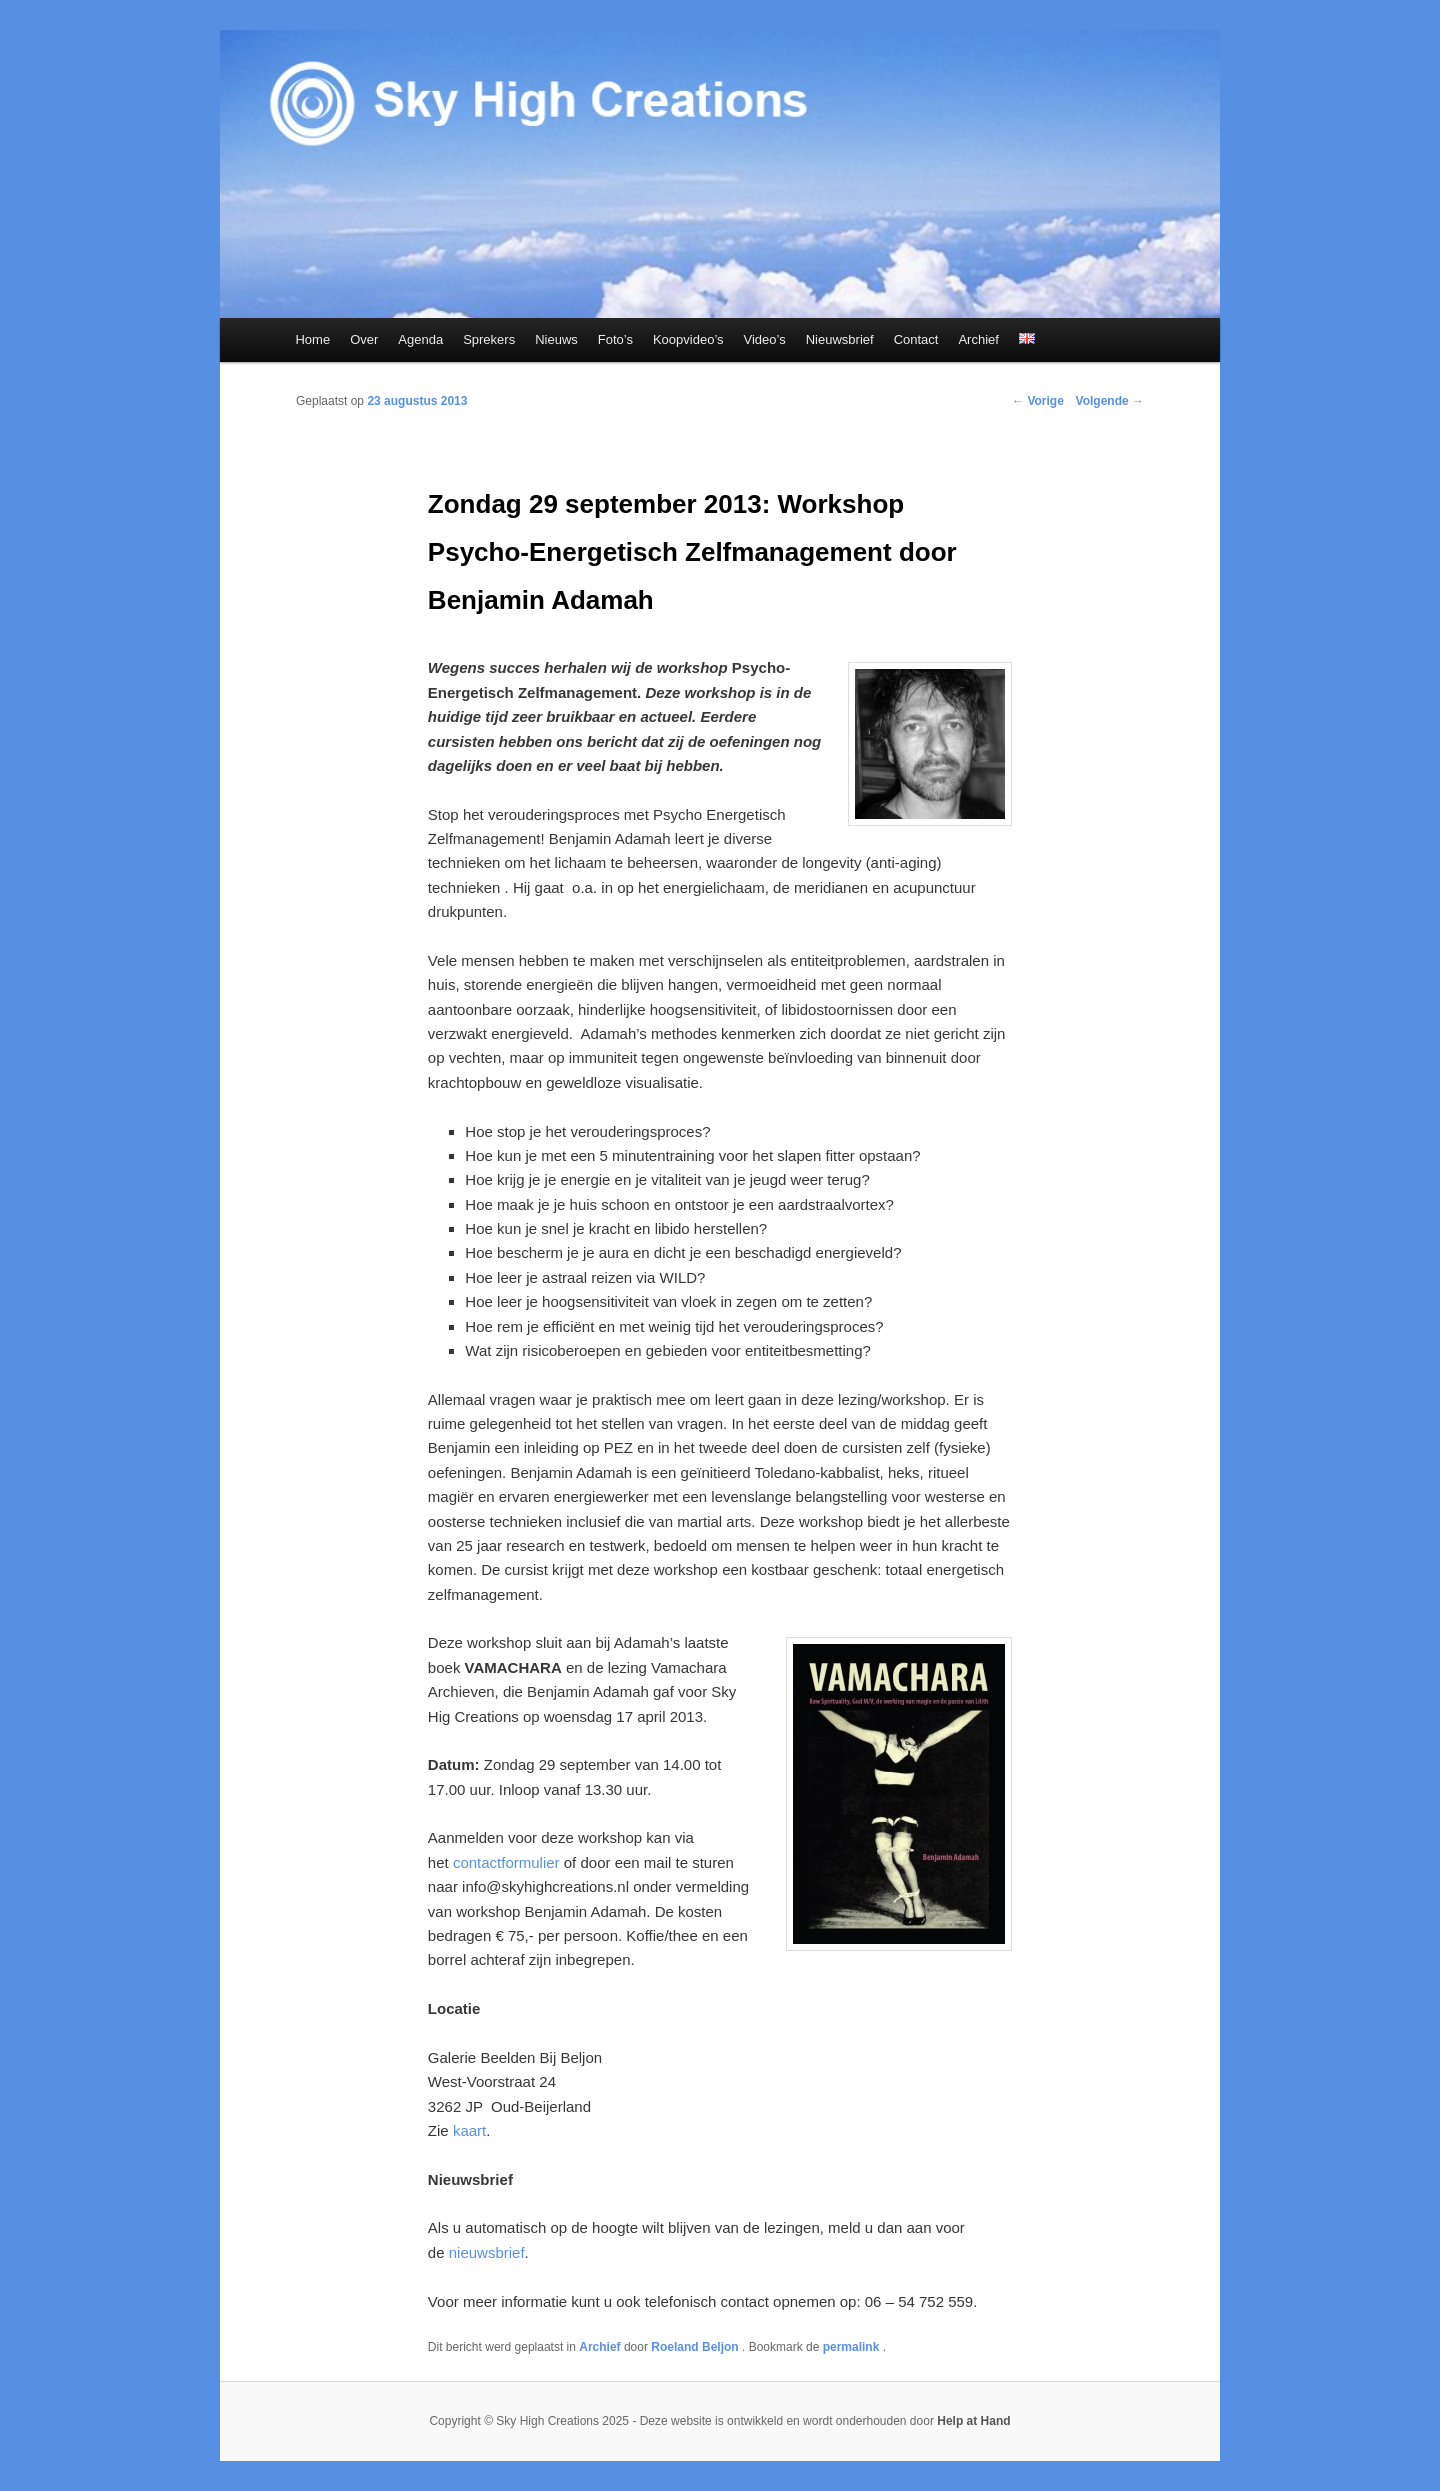  What do you see at coordinates (364, 339) in the screenshot?
I see `Over` at bounding box center [364, 339].